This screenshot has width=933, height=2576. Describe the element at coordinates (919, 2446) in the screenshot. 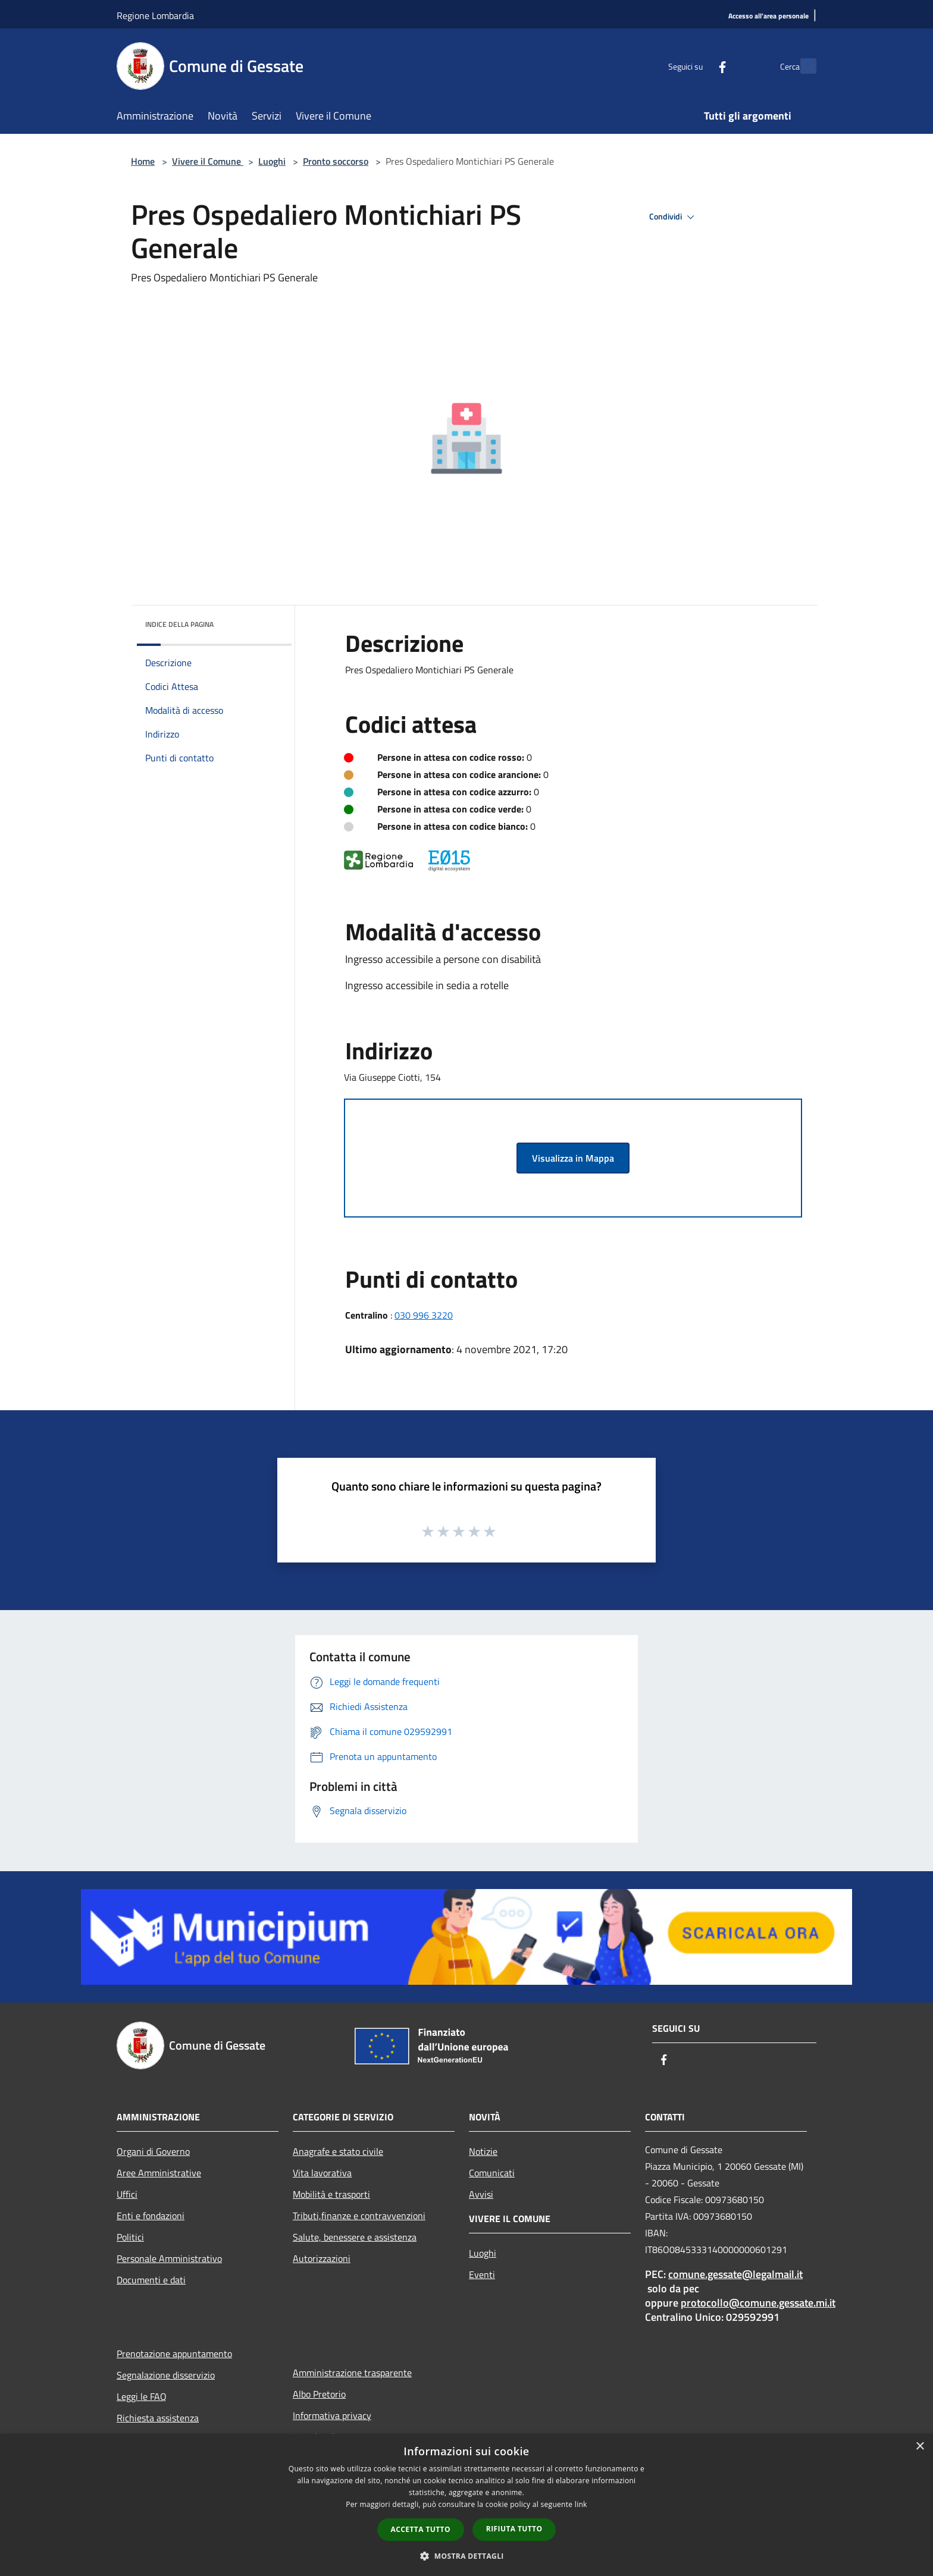

I see `× [button]` at that location.